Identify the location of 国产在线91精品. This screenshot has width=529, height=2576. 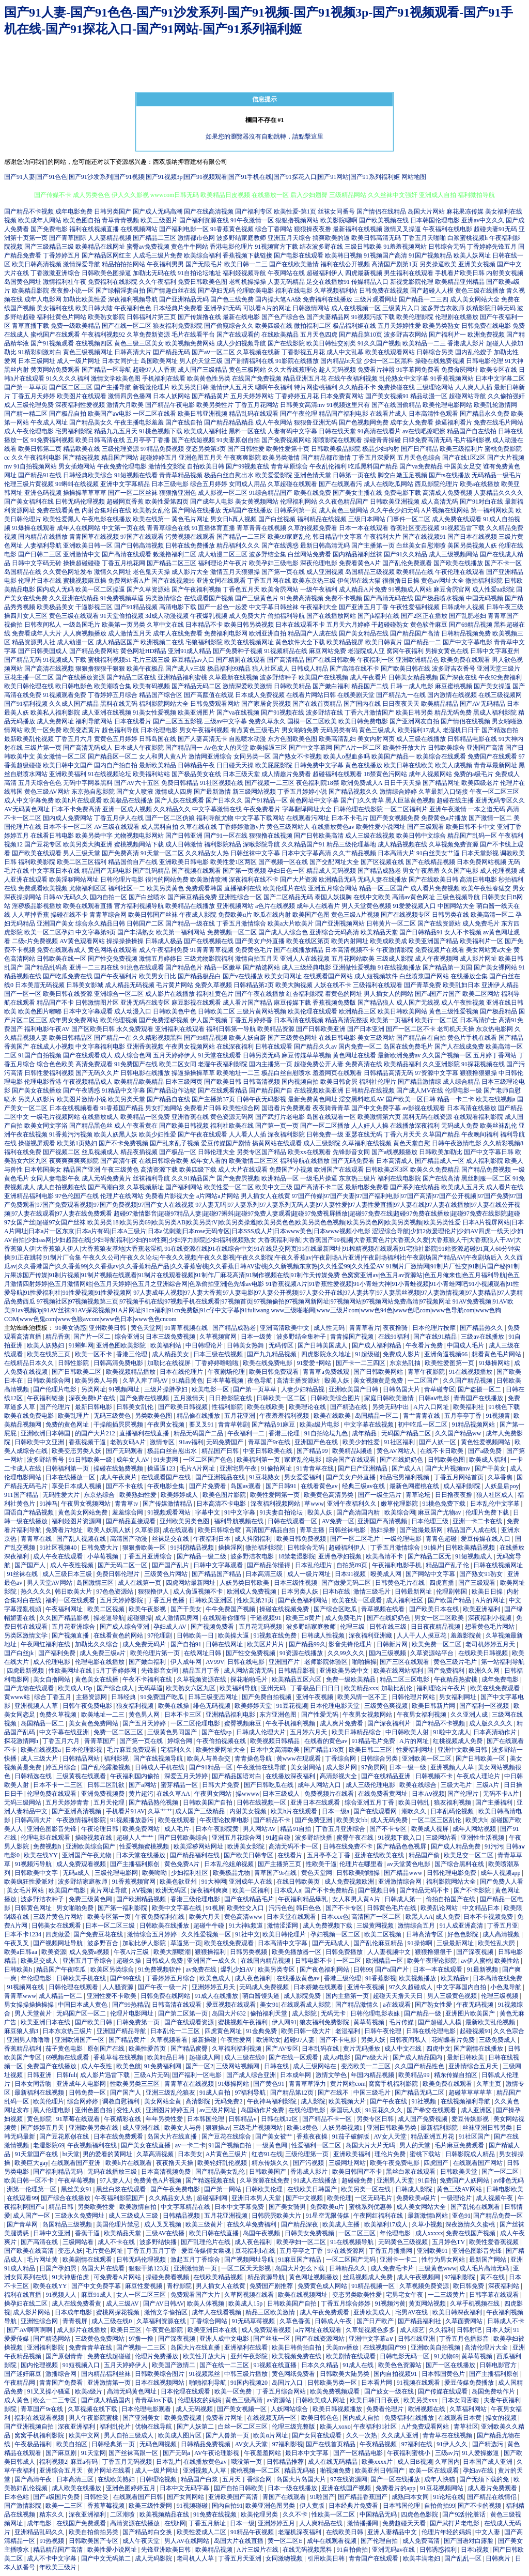
(435, 1336).